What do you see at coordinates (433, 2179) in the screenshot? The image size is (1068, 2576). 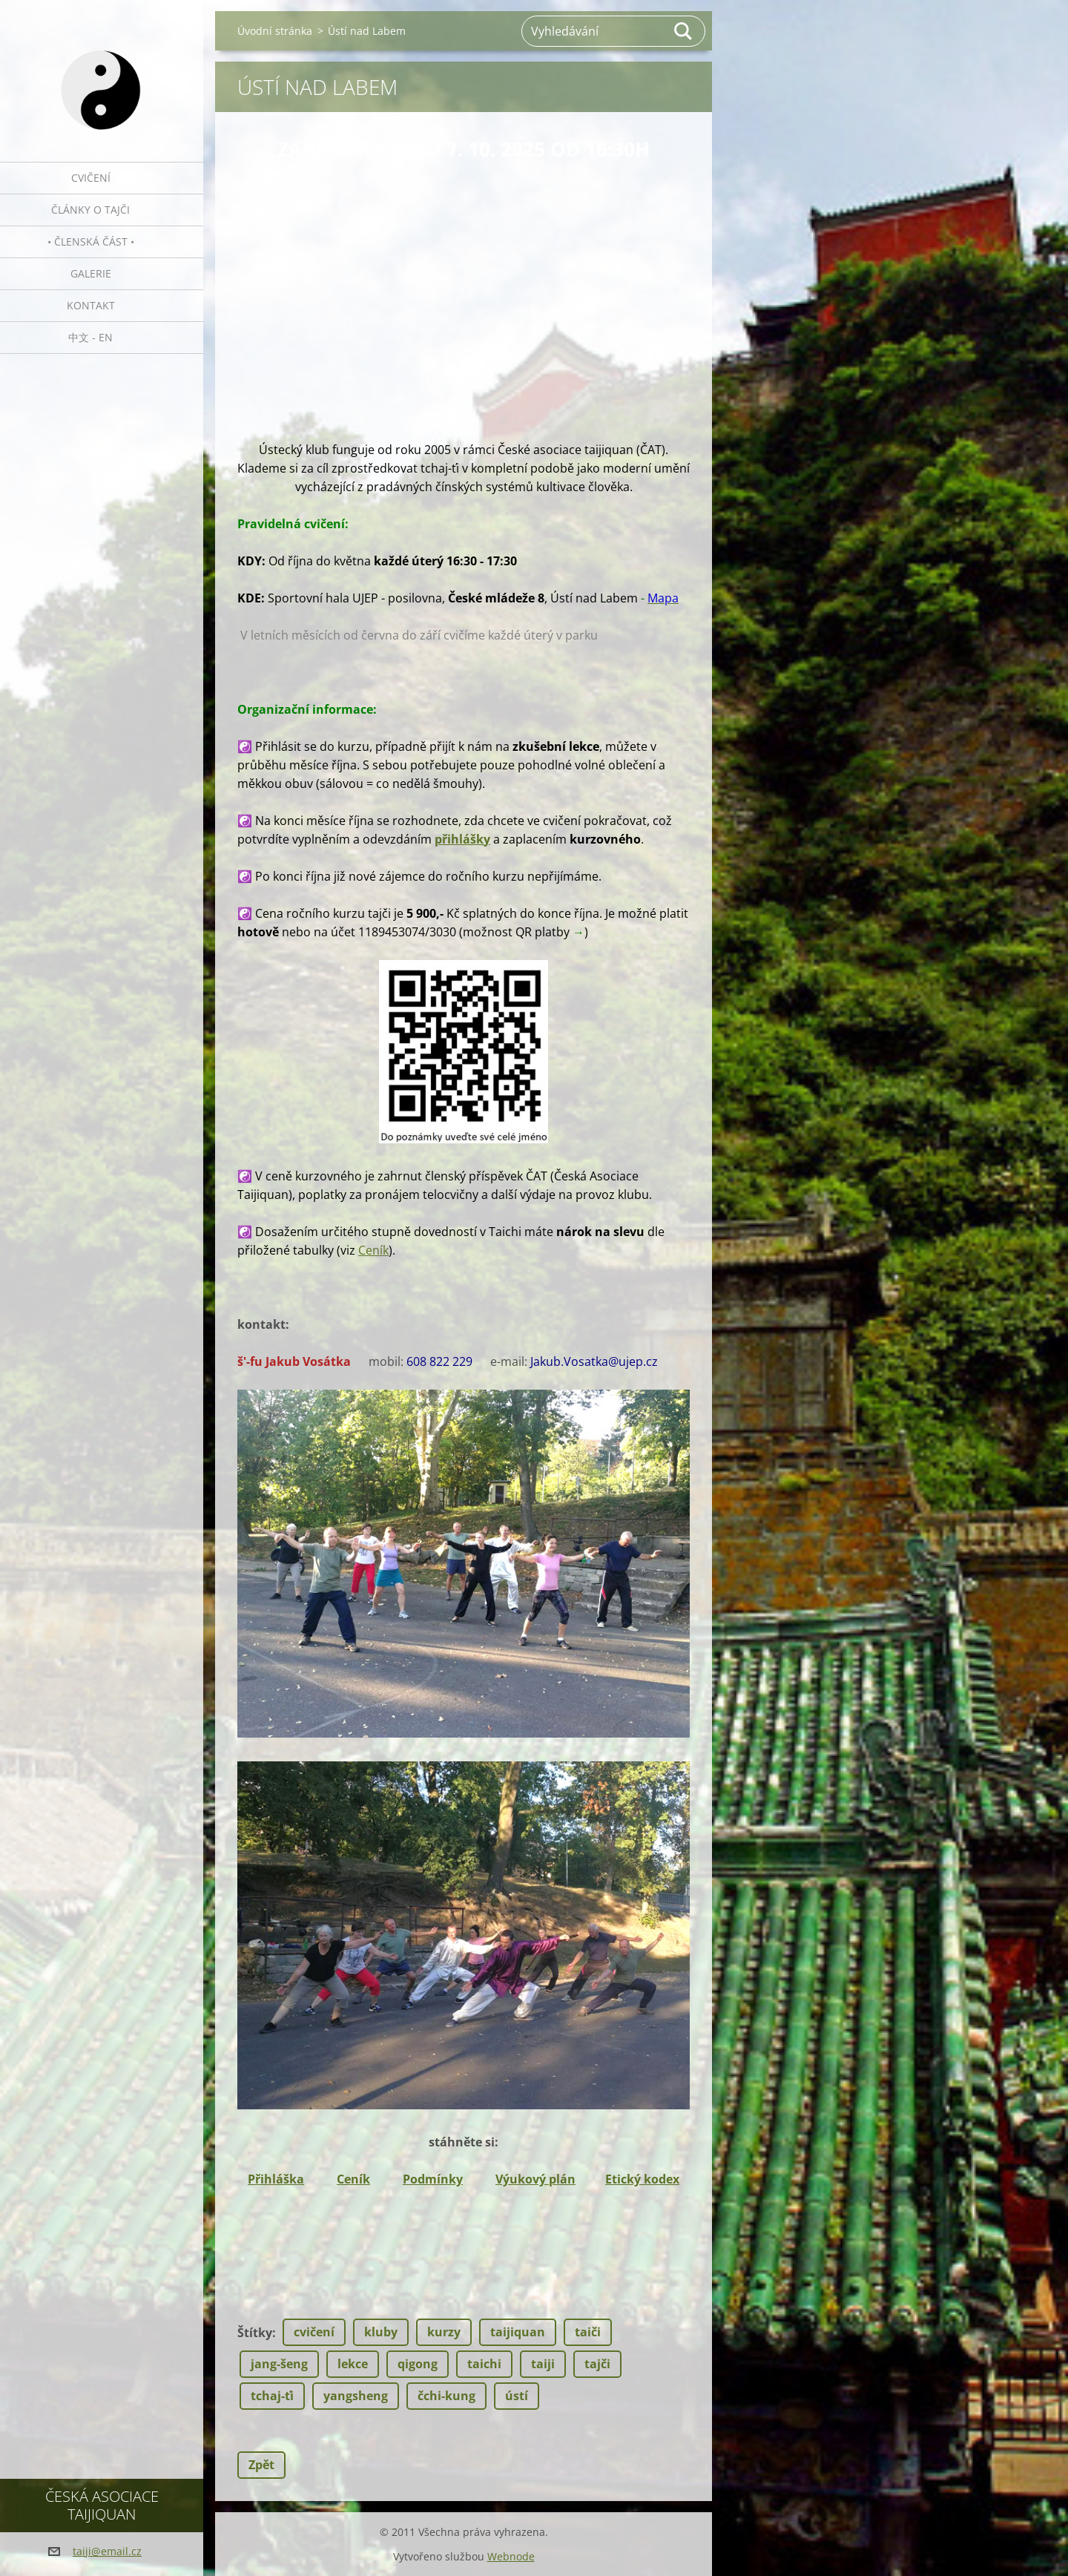 I see `Podmínky` at bounding box center [433, 2179].